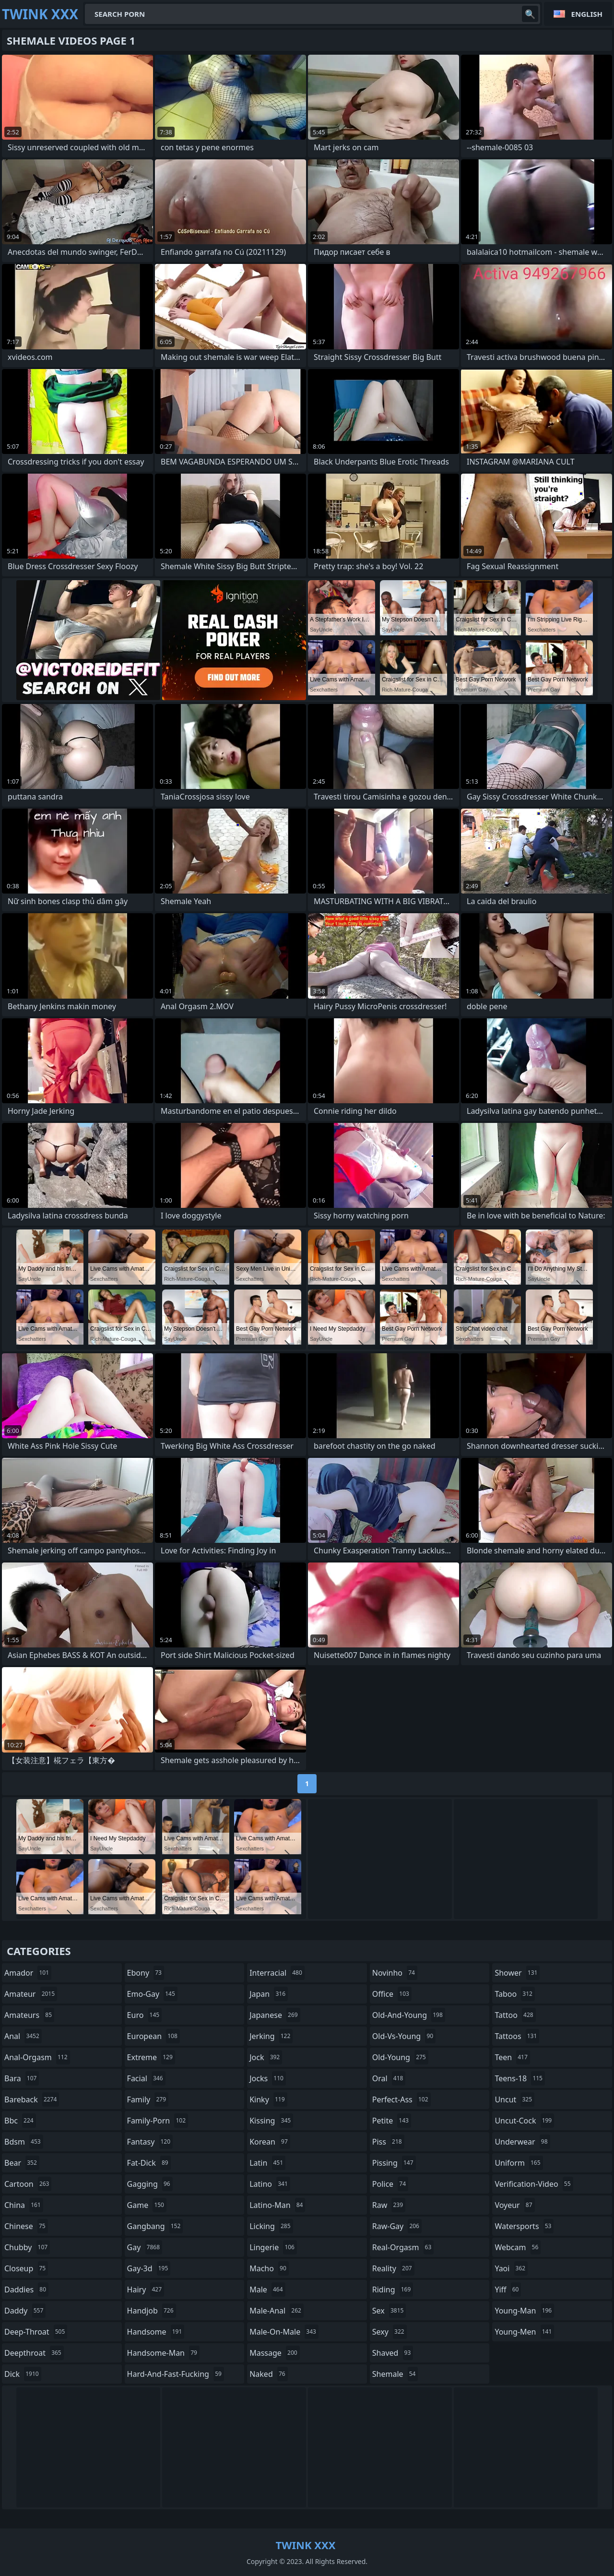  Describe the element at coordinates (146, 2205) in the screenshot. I see `game` at that location.